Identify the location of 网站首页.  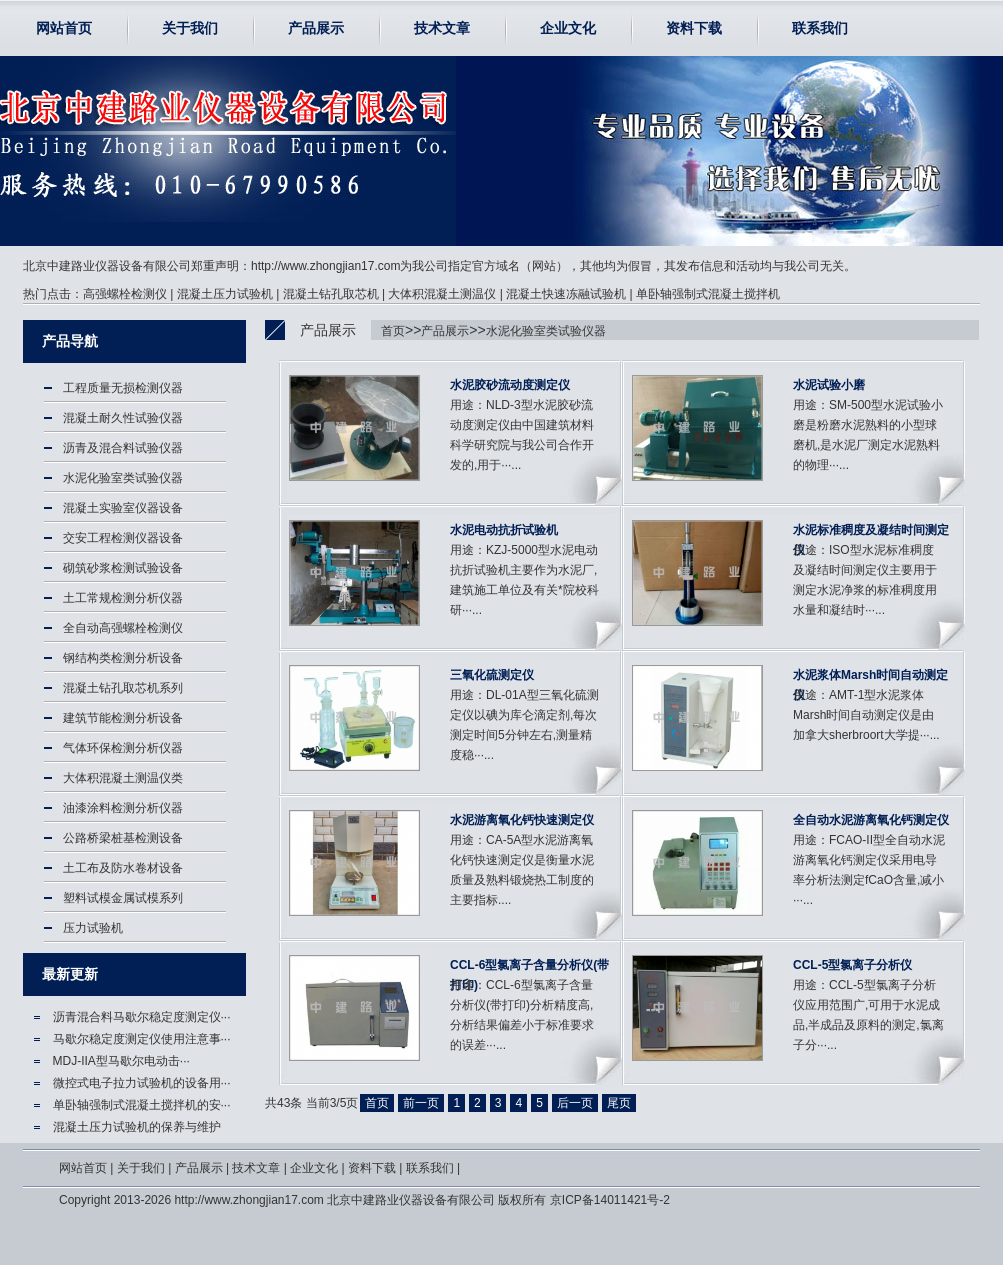
(64, 28).